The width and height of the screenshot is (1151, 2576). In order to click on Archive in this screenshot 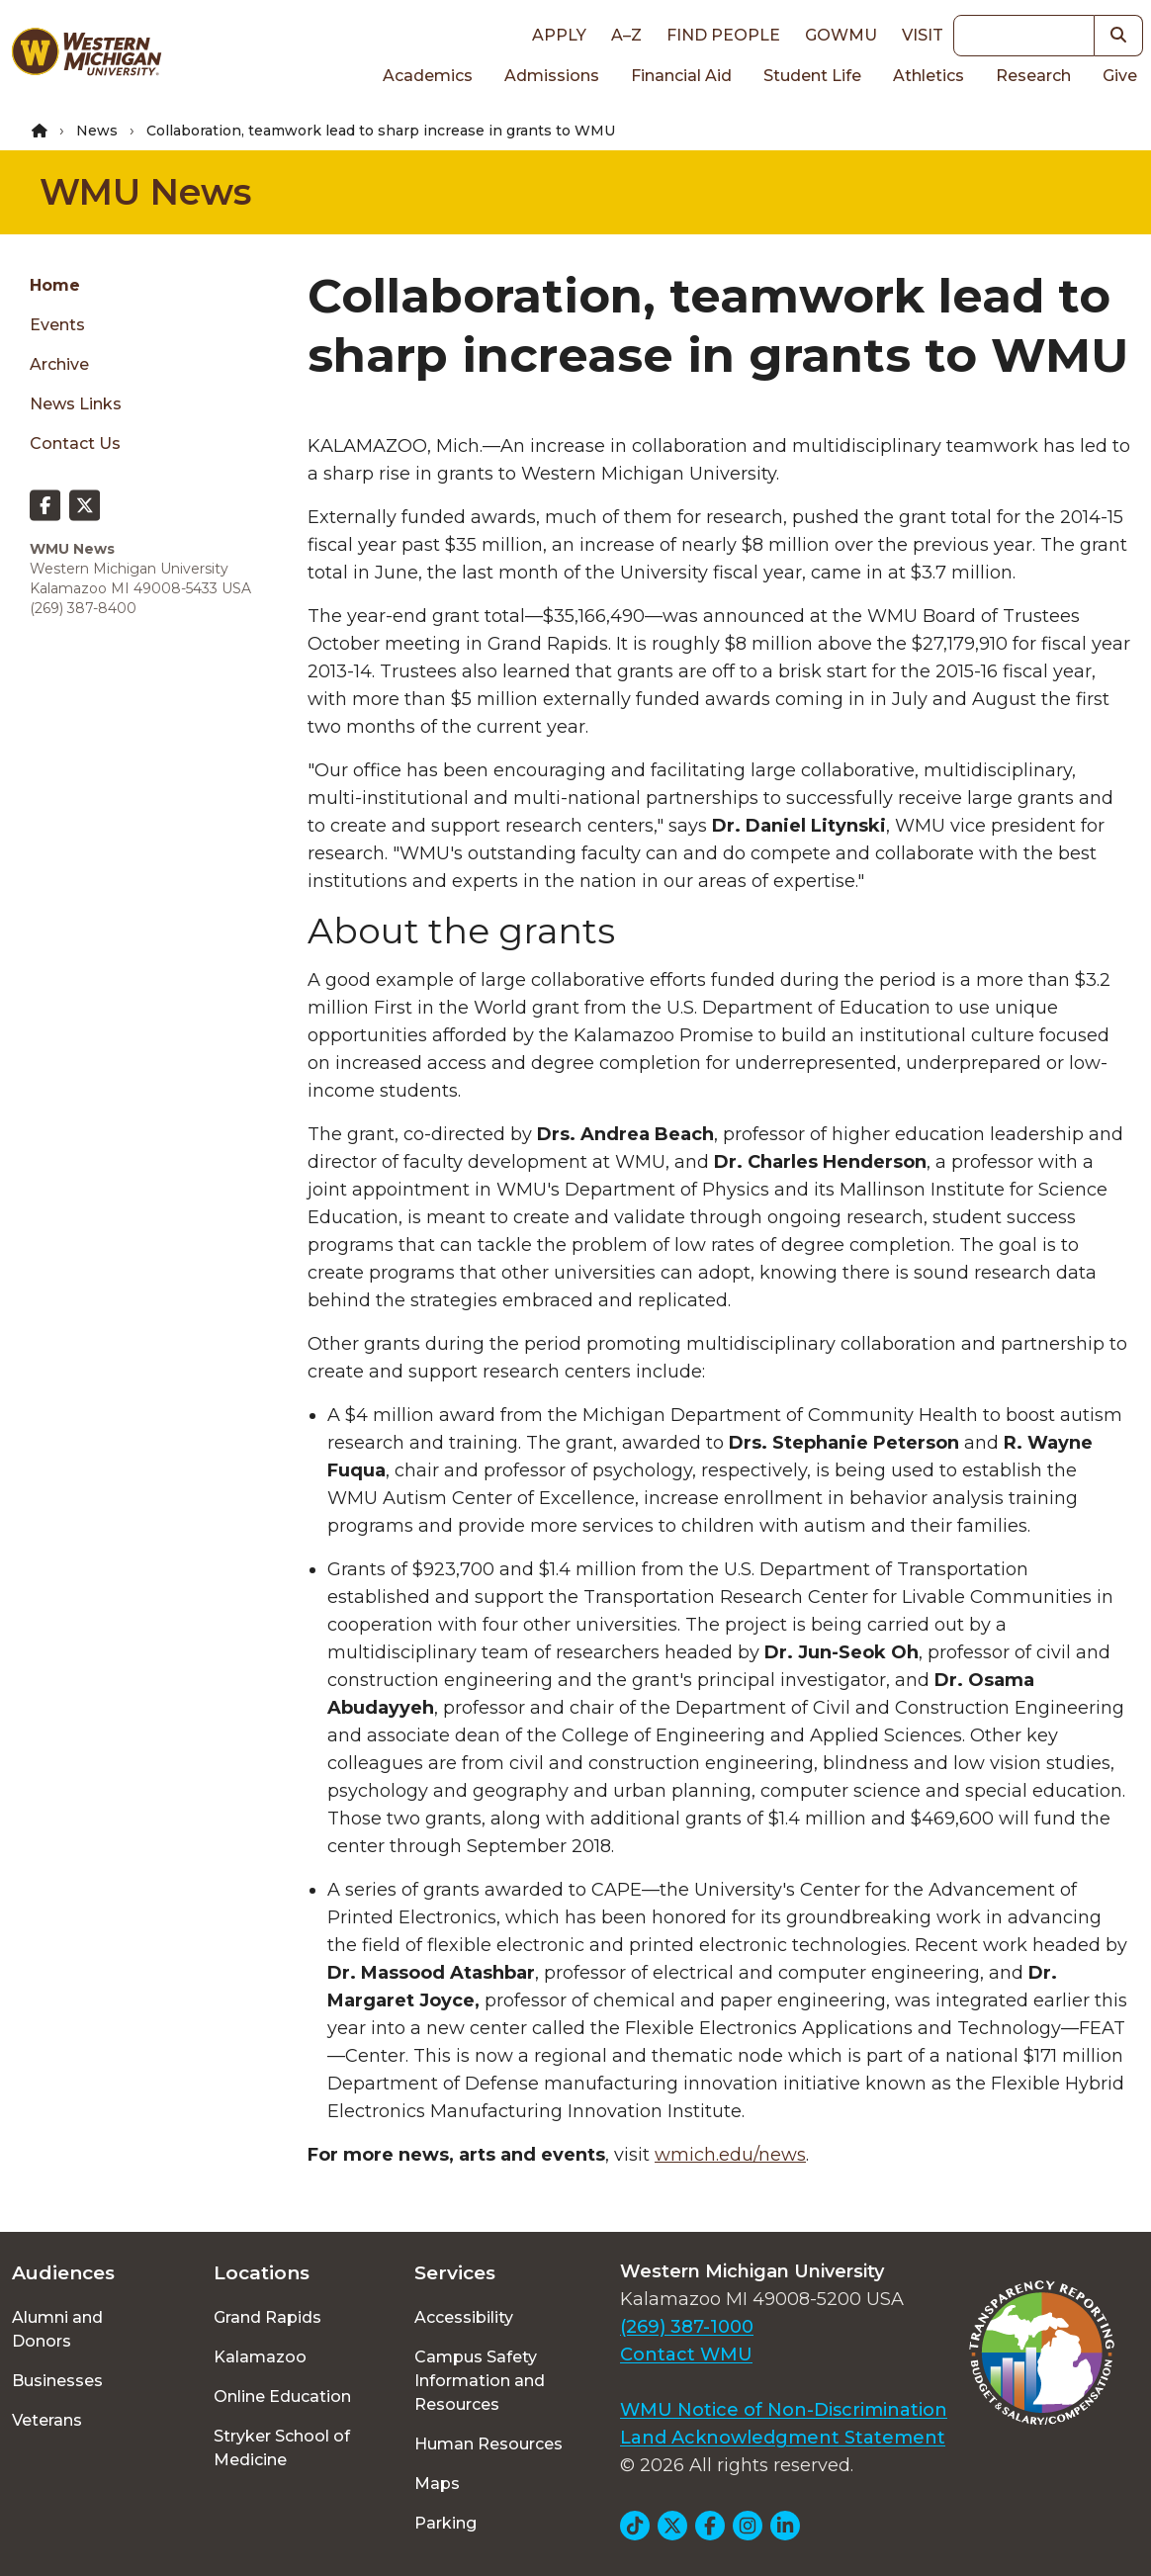, I will do `click(59, 364)`.